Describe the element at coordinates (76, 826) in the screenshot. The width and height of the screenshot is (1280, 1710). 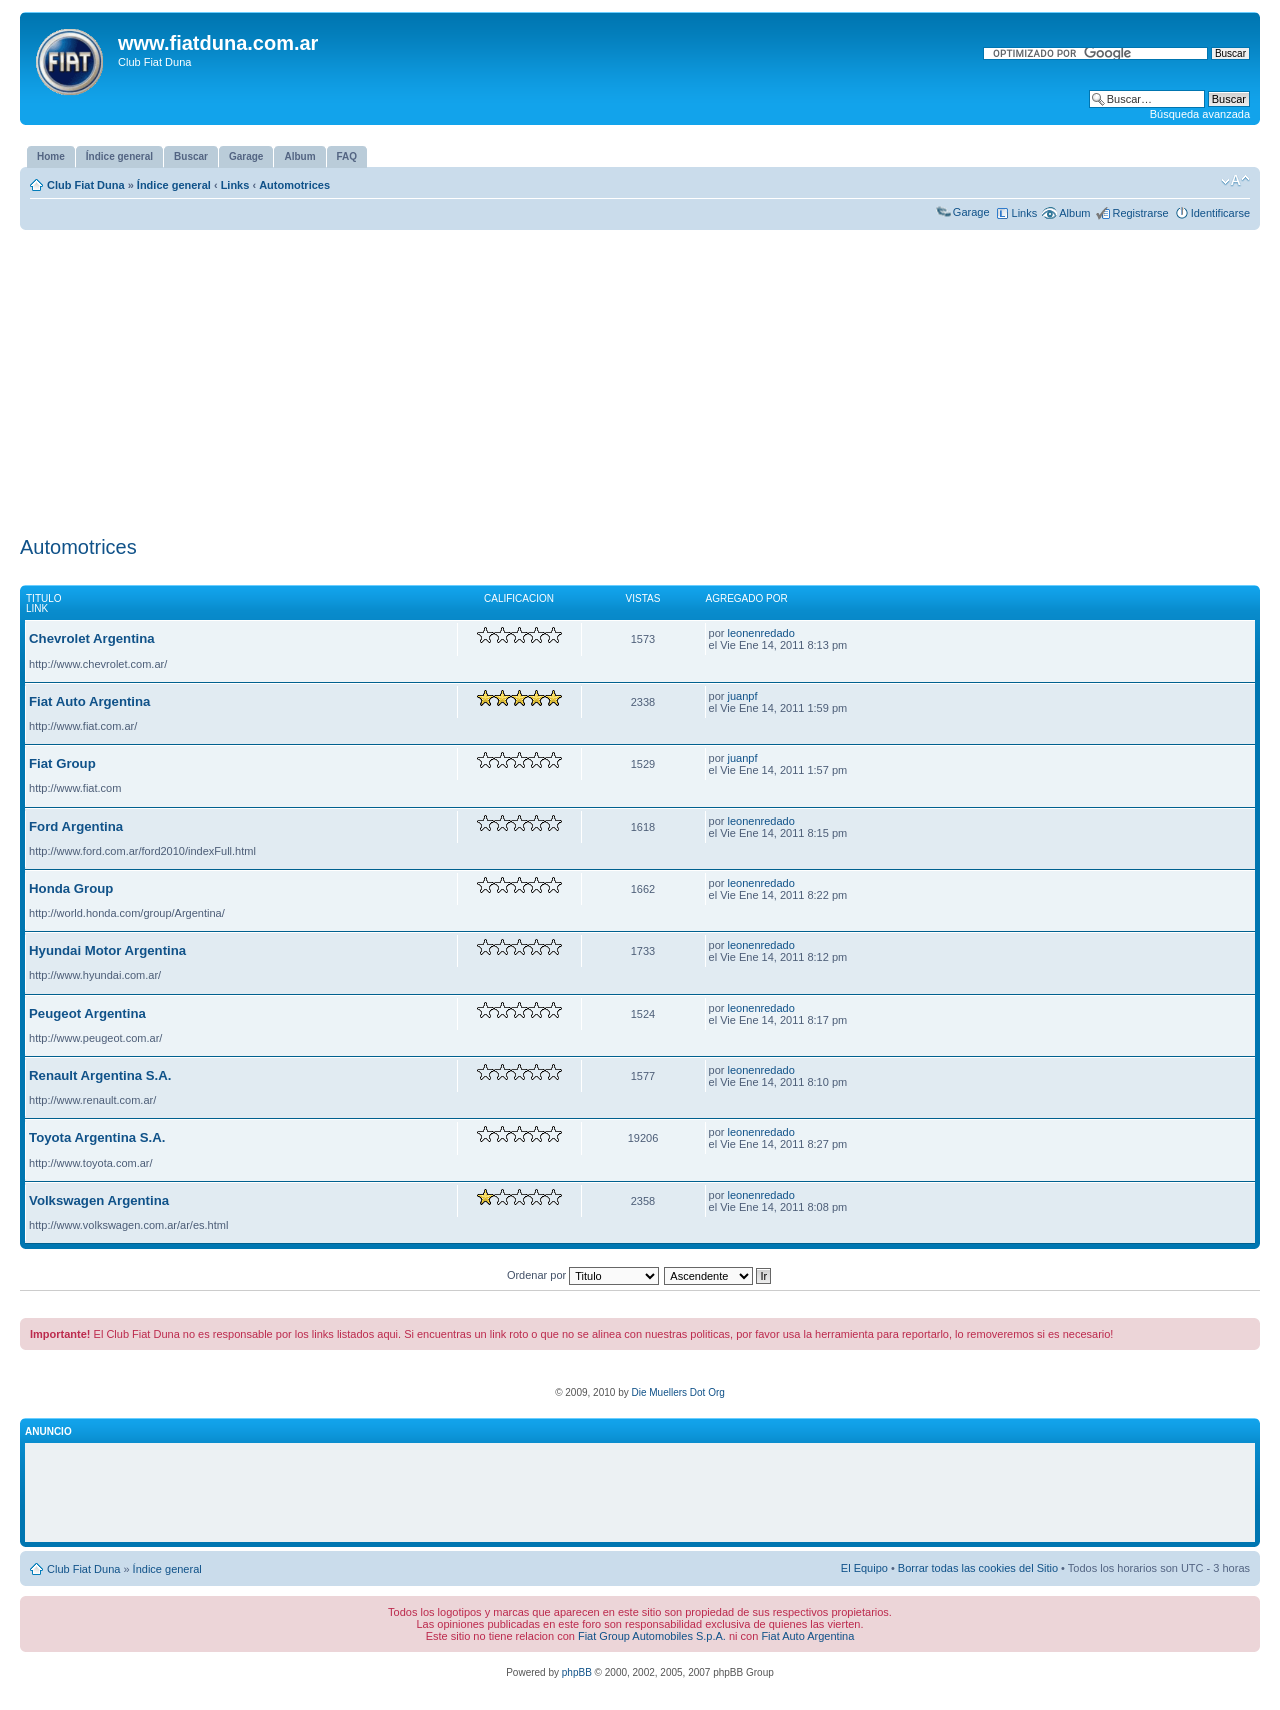
I see `Ford Argentina` at that location.